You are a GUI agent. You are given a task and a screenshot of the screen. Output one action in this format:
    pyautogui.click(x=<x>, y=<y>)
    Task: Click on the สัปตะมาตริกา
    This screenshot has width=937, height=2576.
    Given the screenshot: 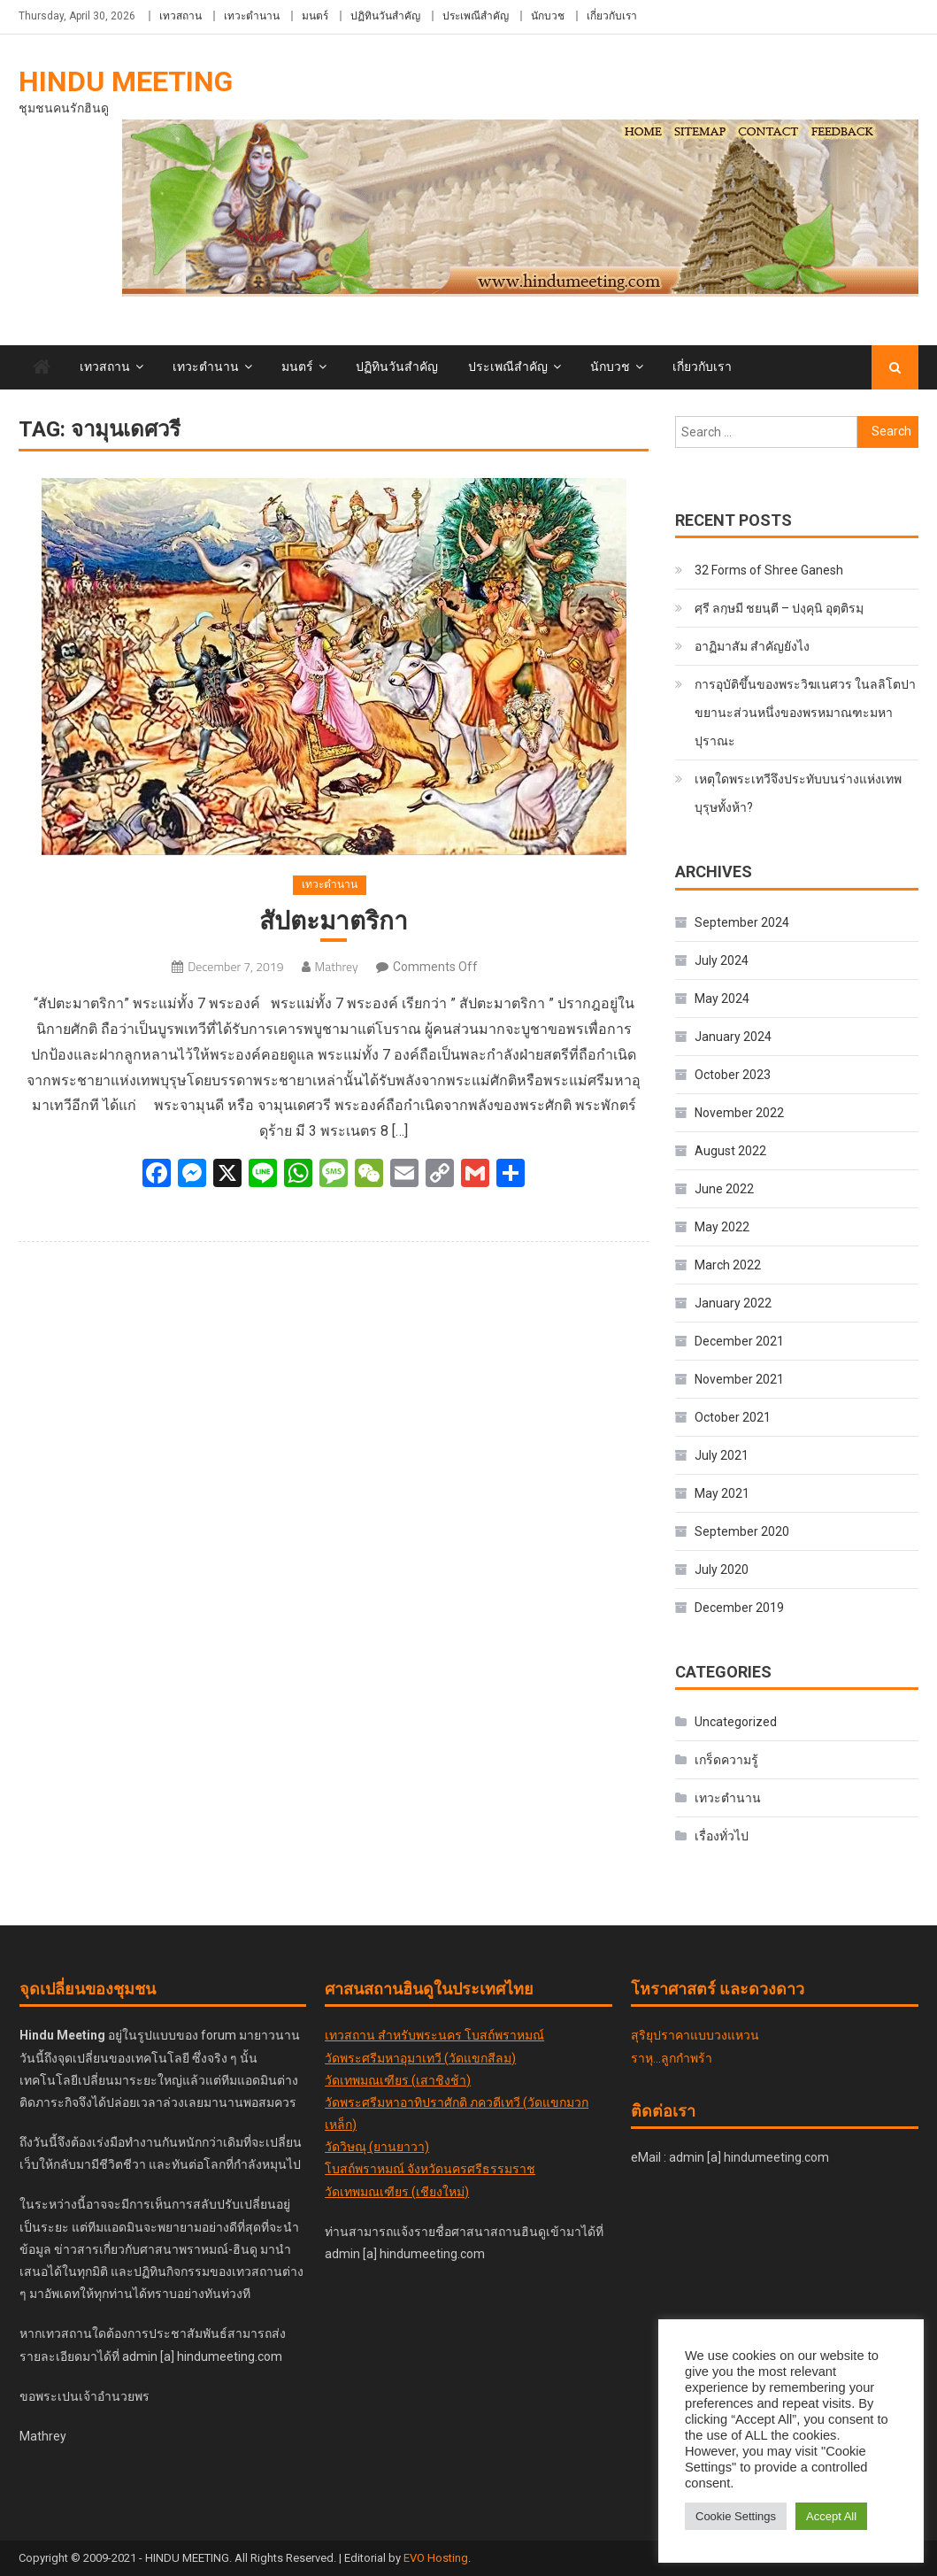 What is the action you would take?
    pyautogui.click(x=333, y=921)
    